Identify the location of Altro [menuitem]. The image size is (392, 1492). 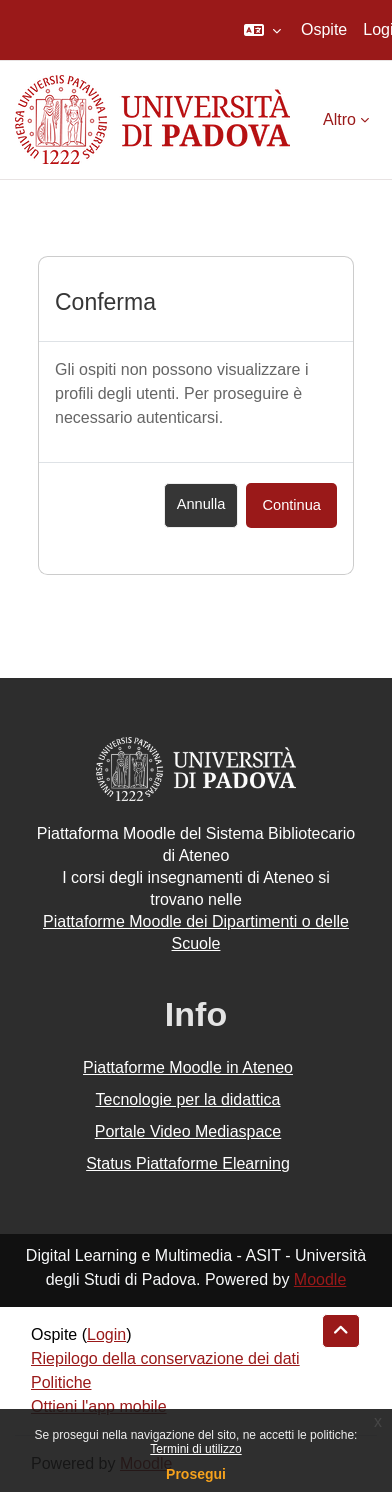
(339, 119).